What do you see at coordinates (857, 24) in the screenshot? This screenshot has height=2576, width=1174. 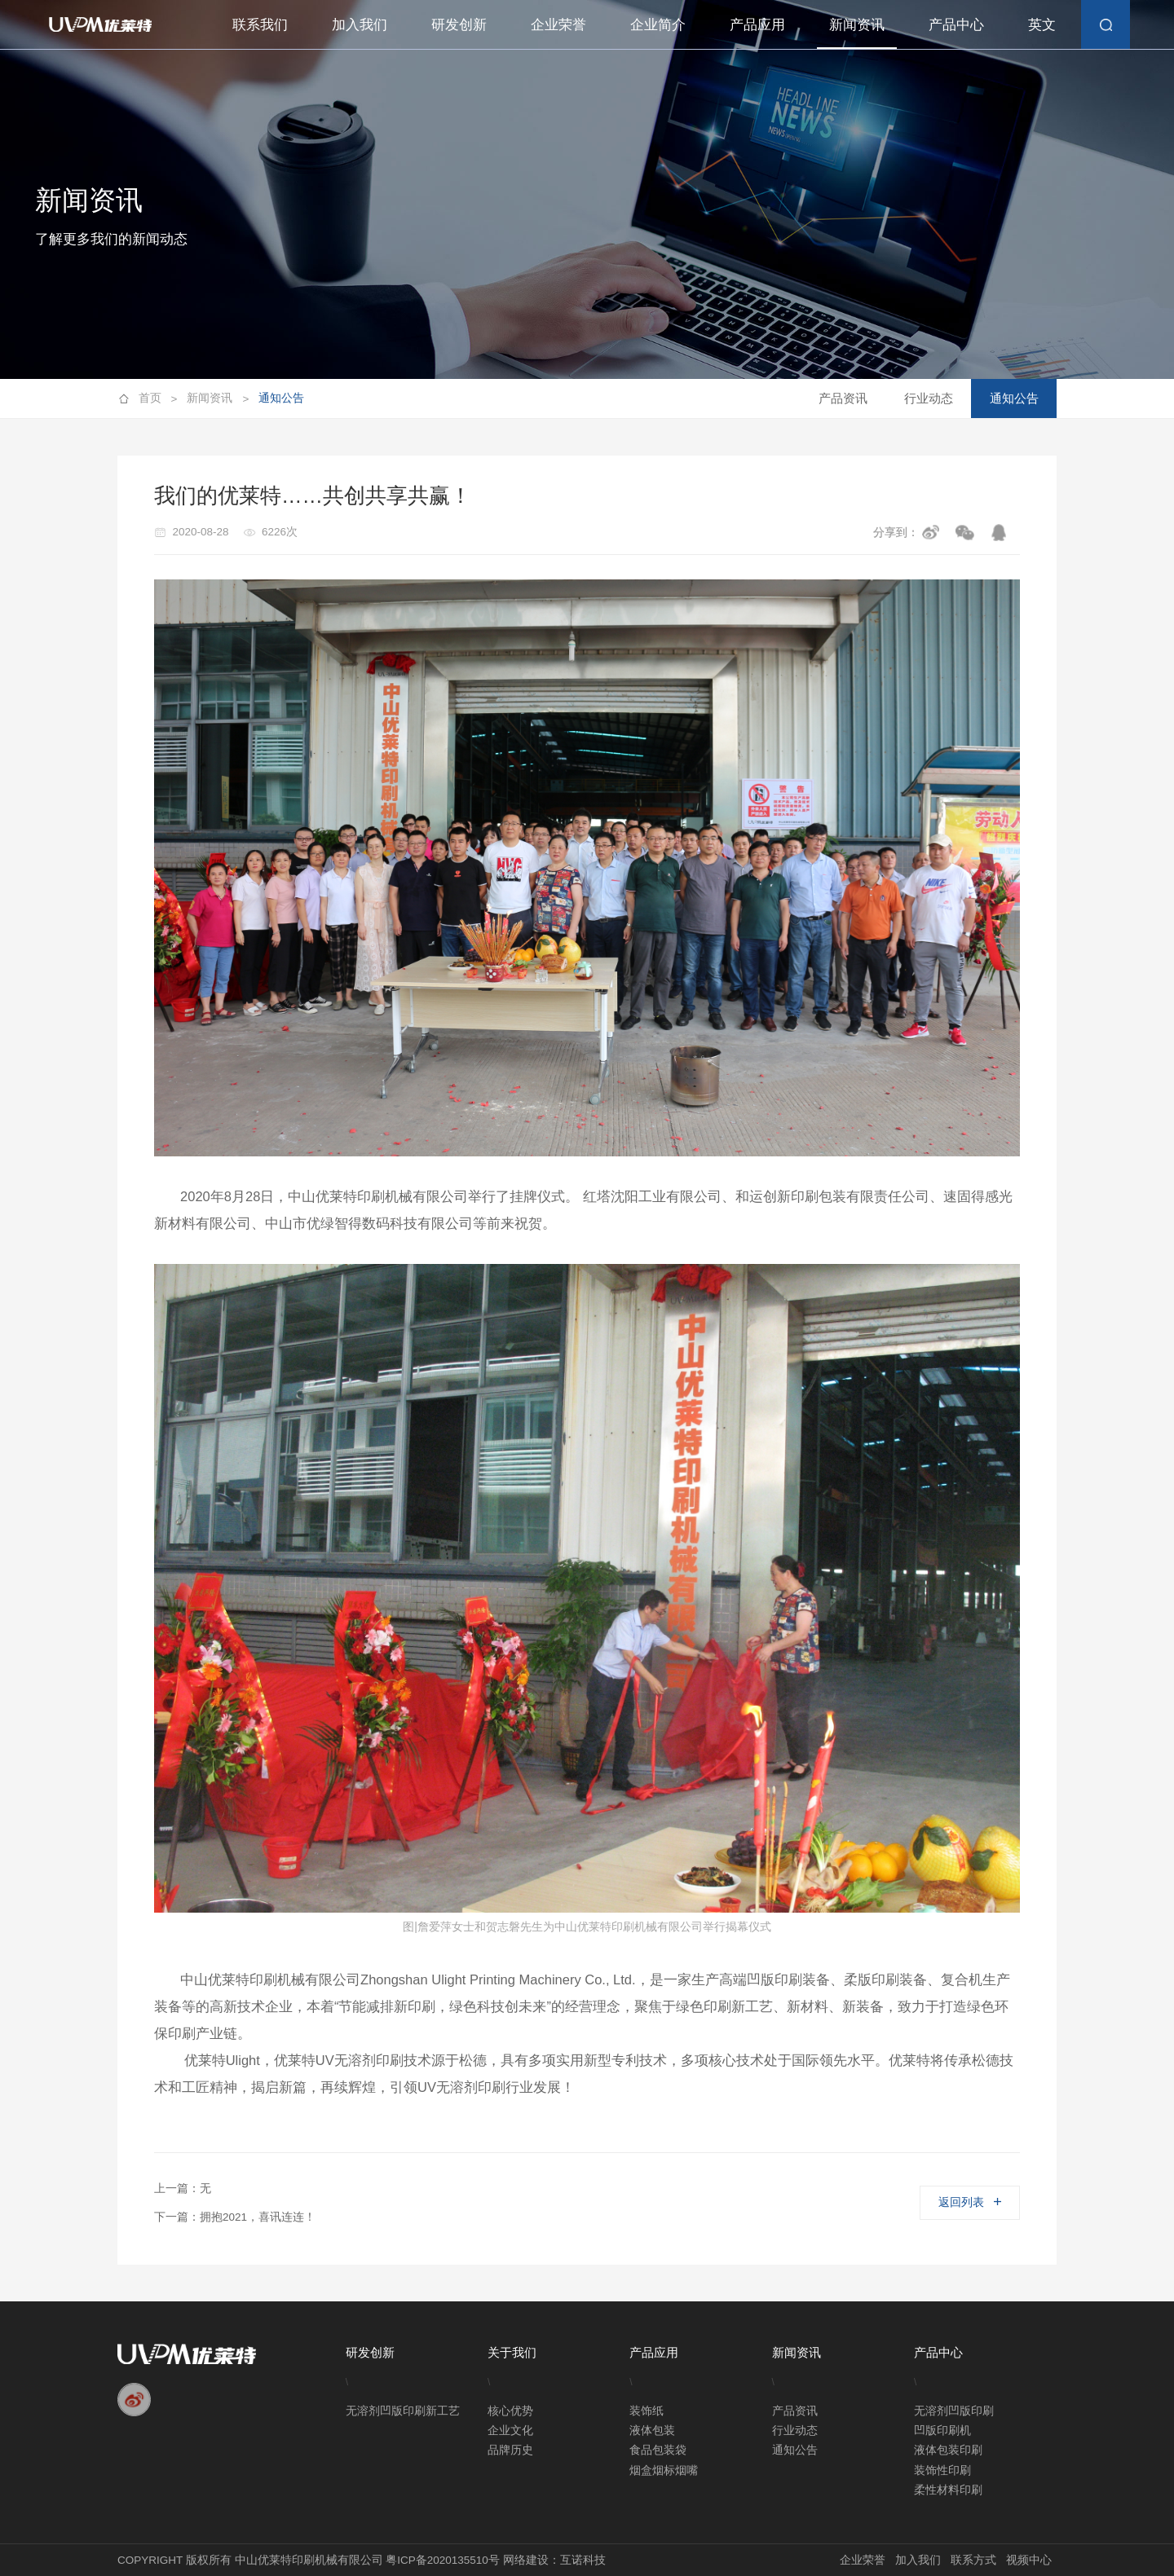 I see `新闻资讯` at bounding box center [857, 24].